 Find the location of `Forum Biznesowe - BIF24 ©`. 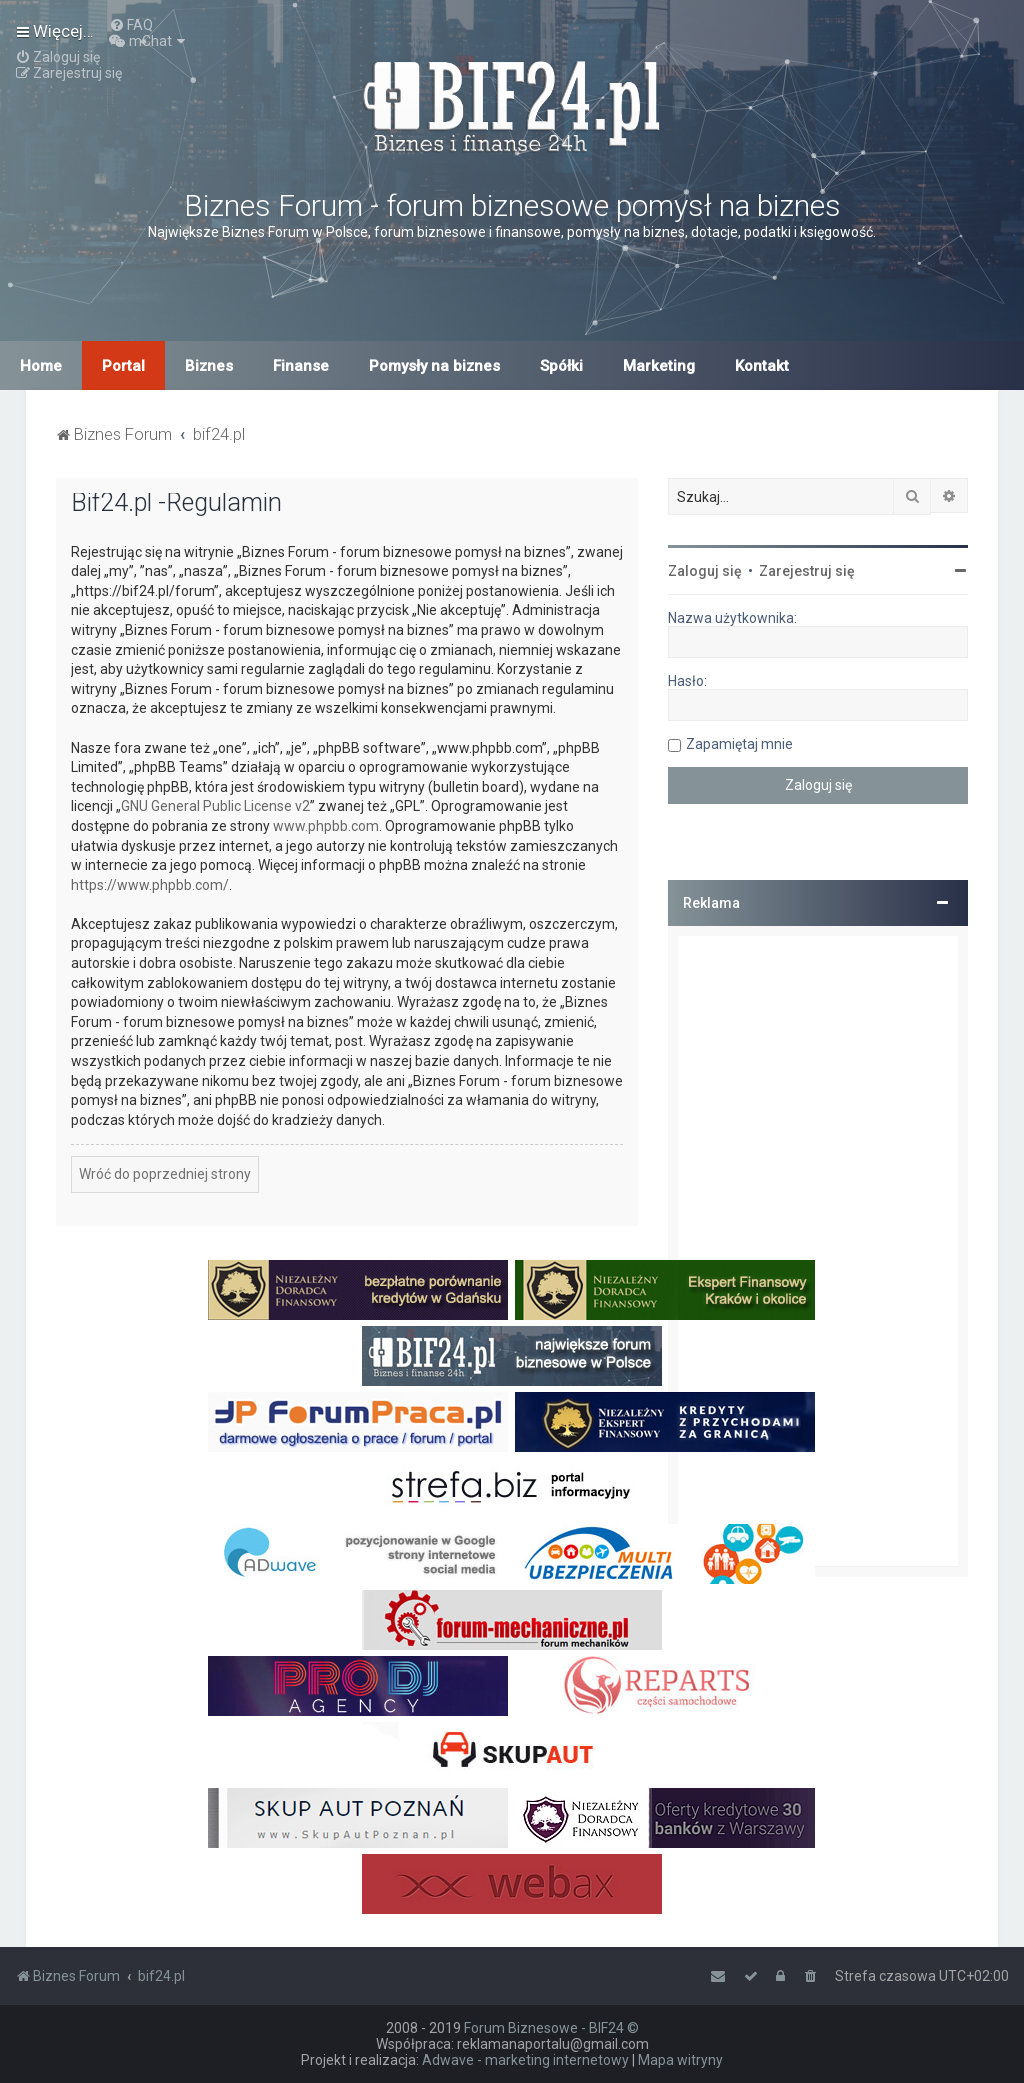

Forum Biznesowe - BIF24 © is located at coordinates (551, 2028).